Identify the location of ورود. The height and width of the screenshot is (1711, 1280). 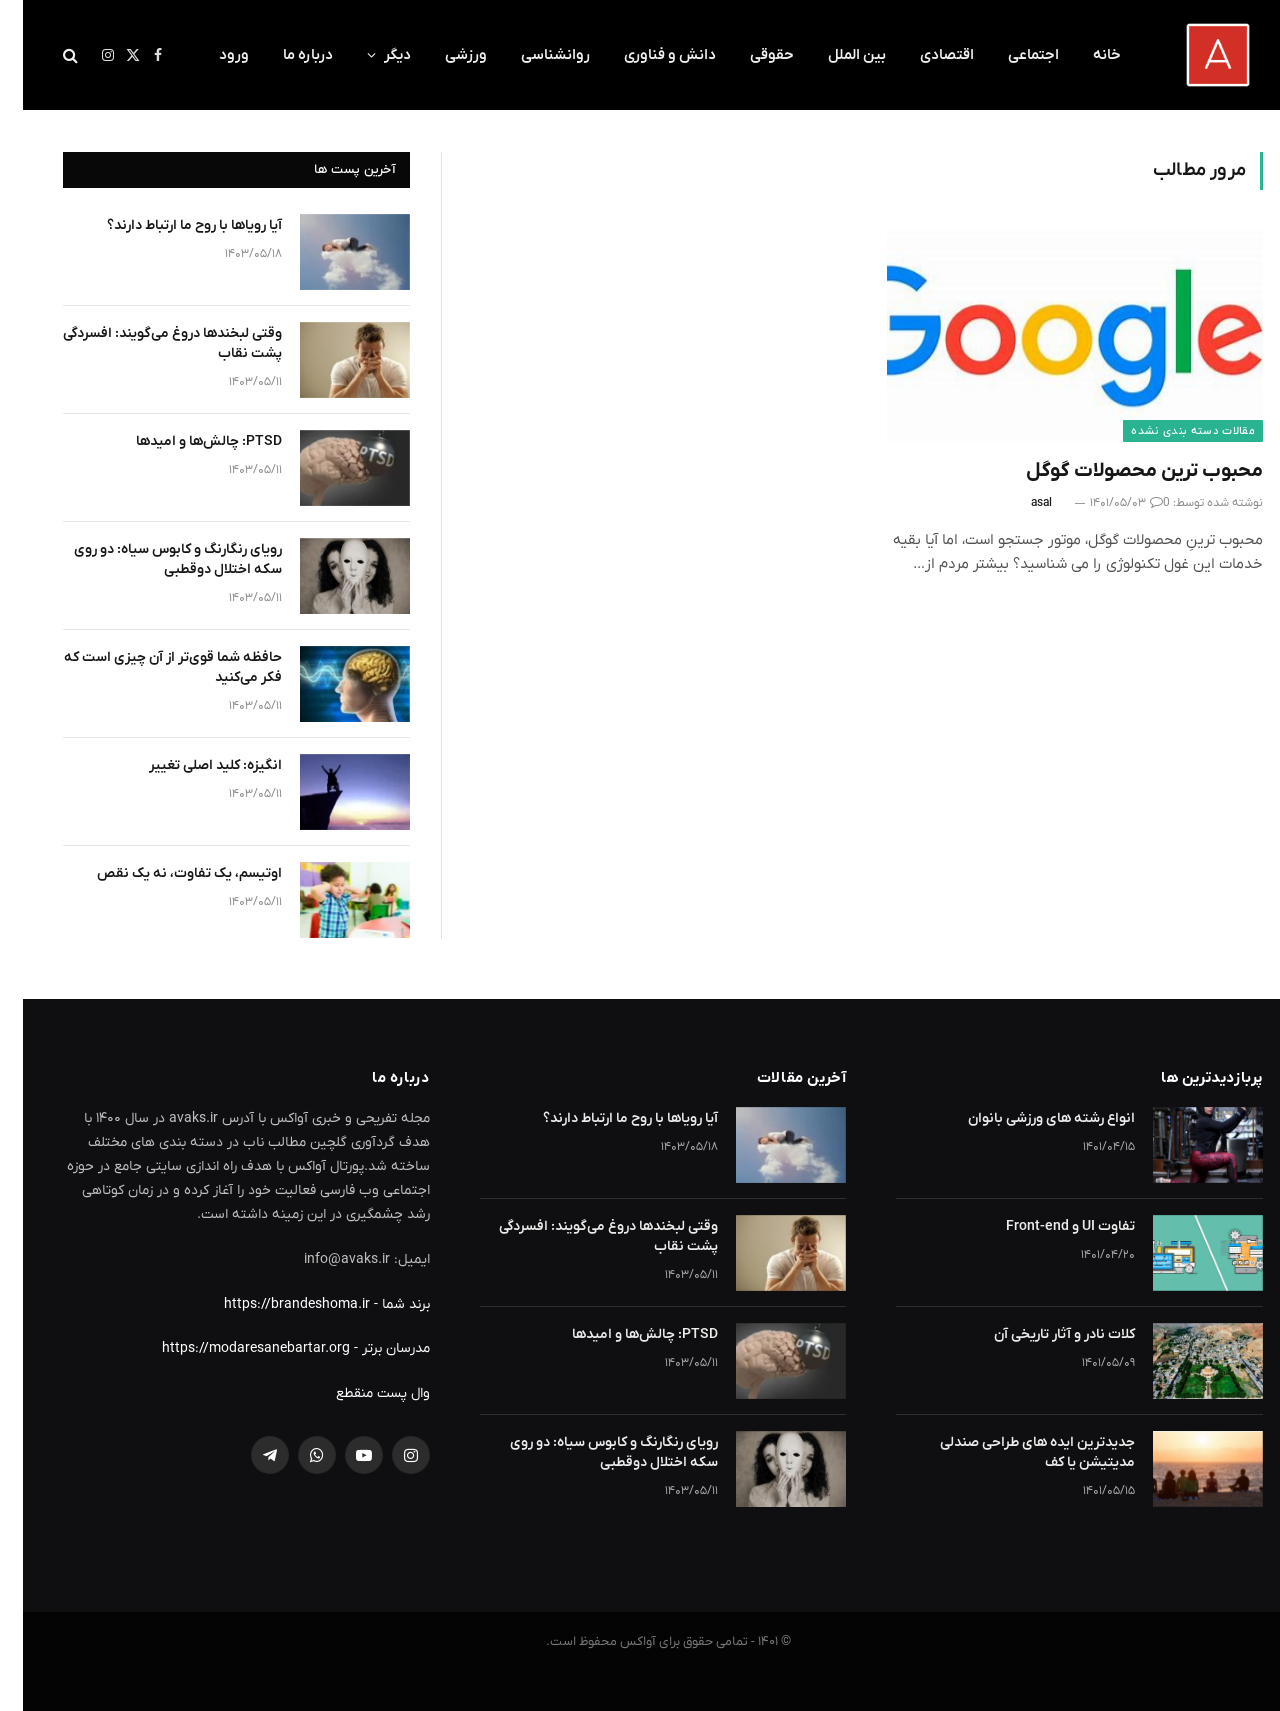
(211, 55).